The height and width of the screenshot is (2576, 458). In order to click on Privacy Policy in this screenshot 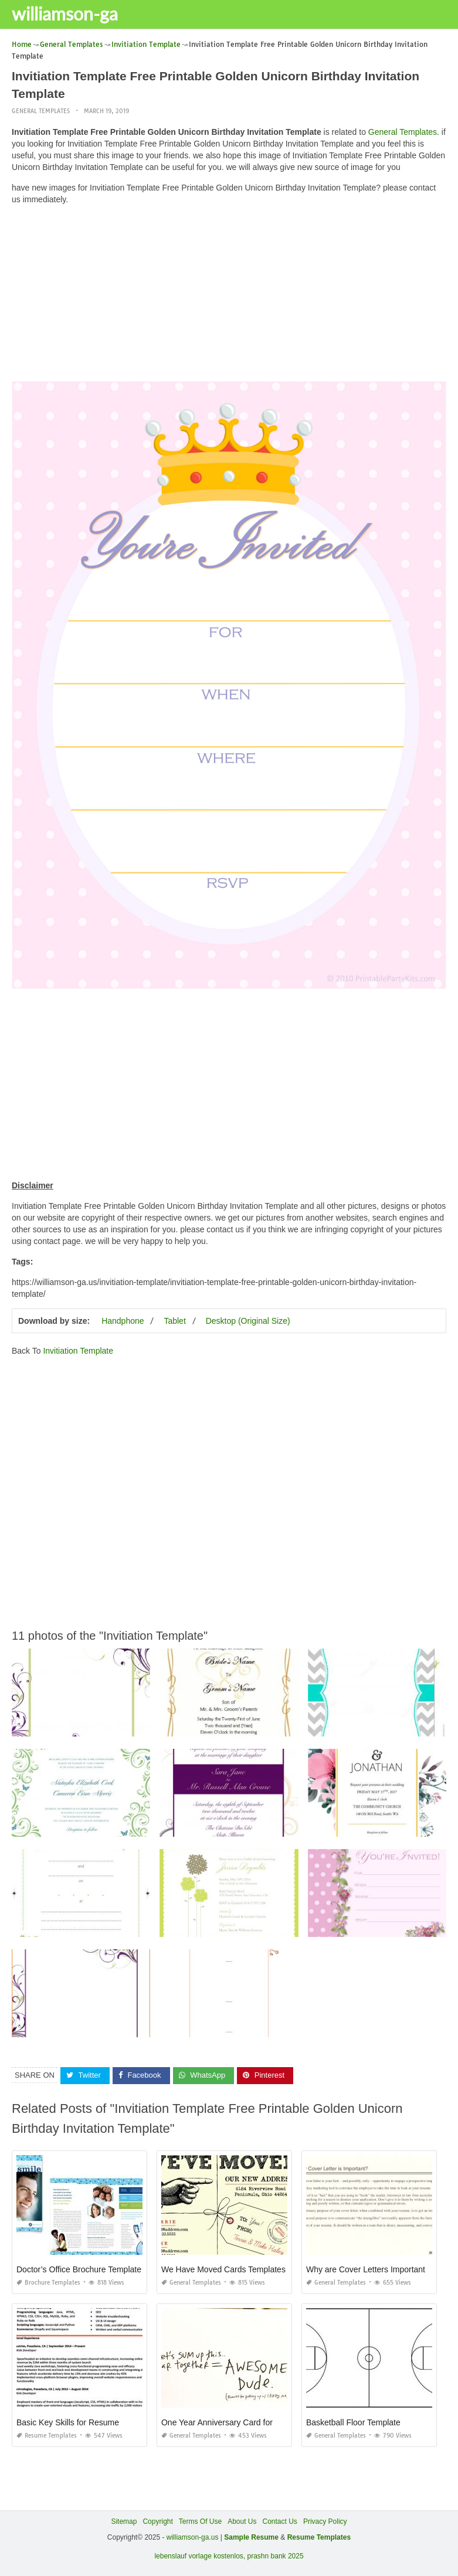, I will do `click(325, 2521)`.